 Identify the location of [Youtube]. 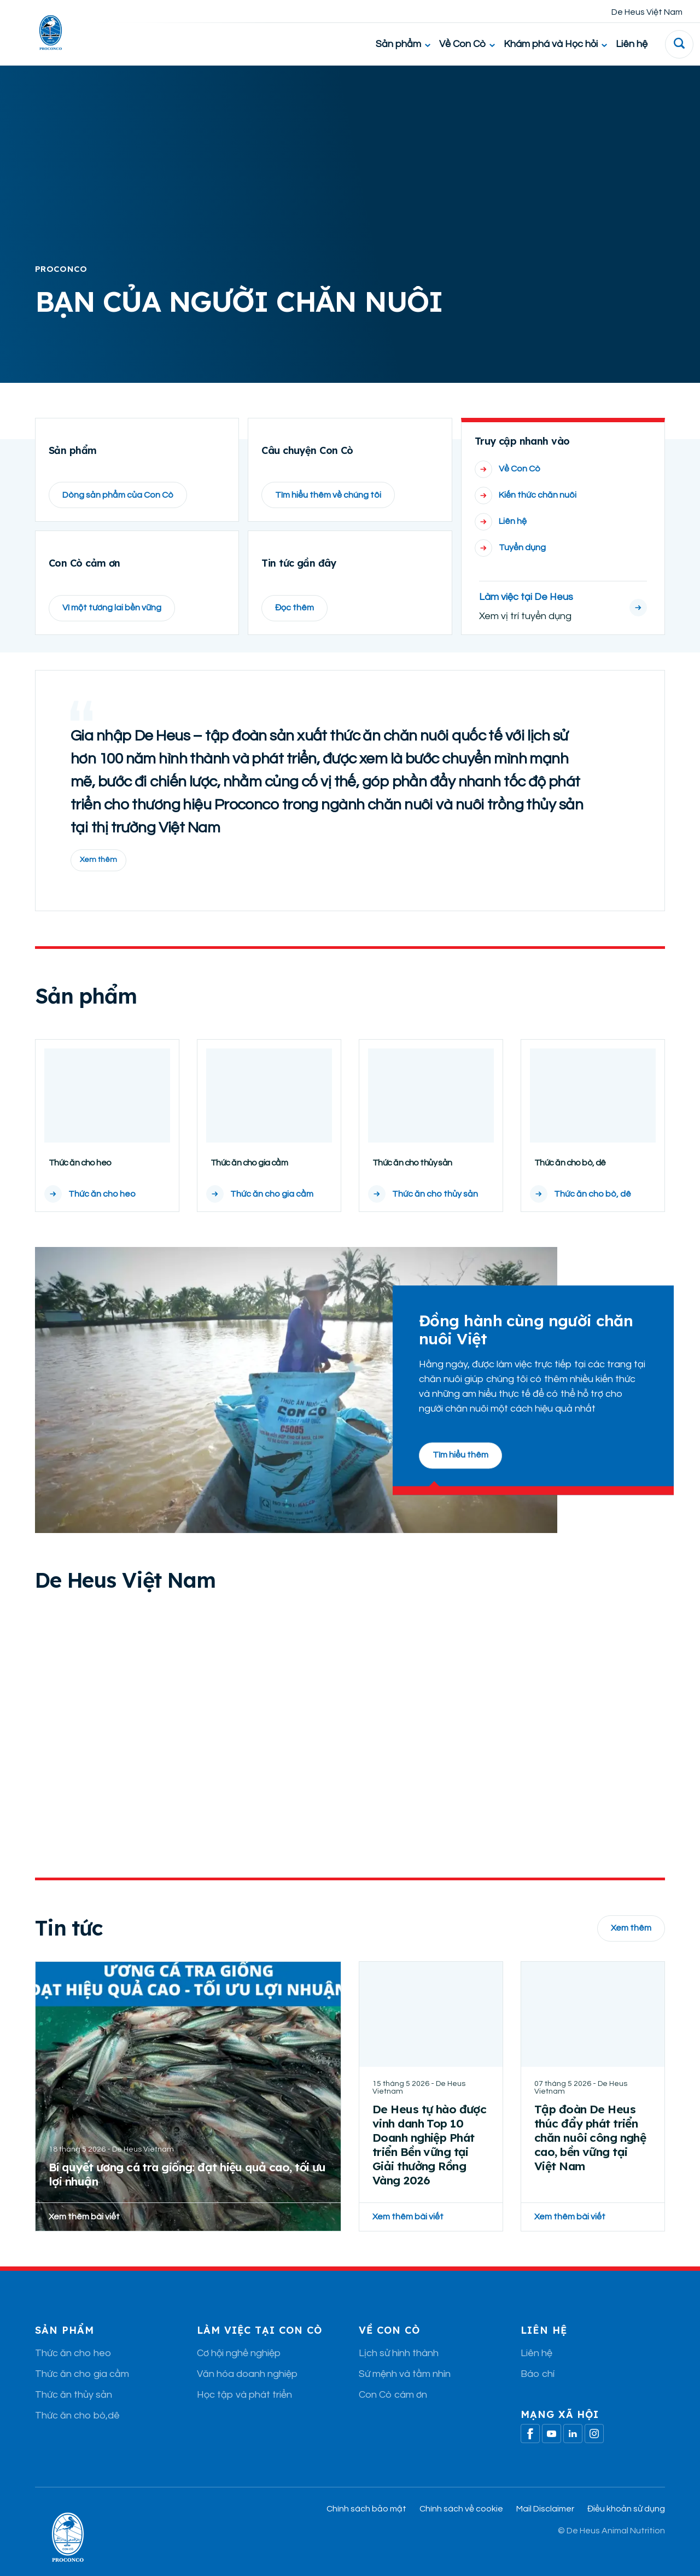
(551, 2457).